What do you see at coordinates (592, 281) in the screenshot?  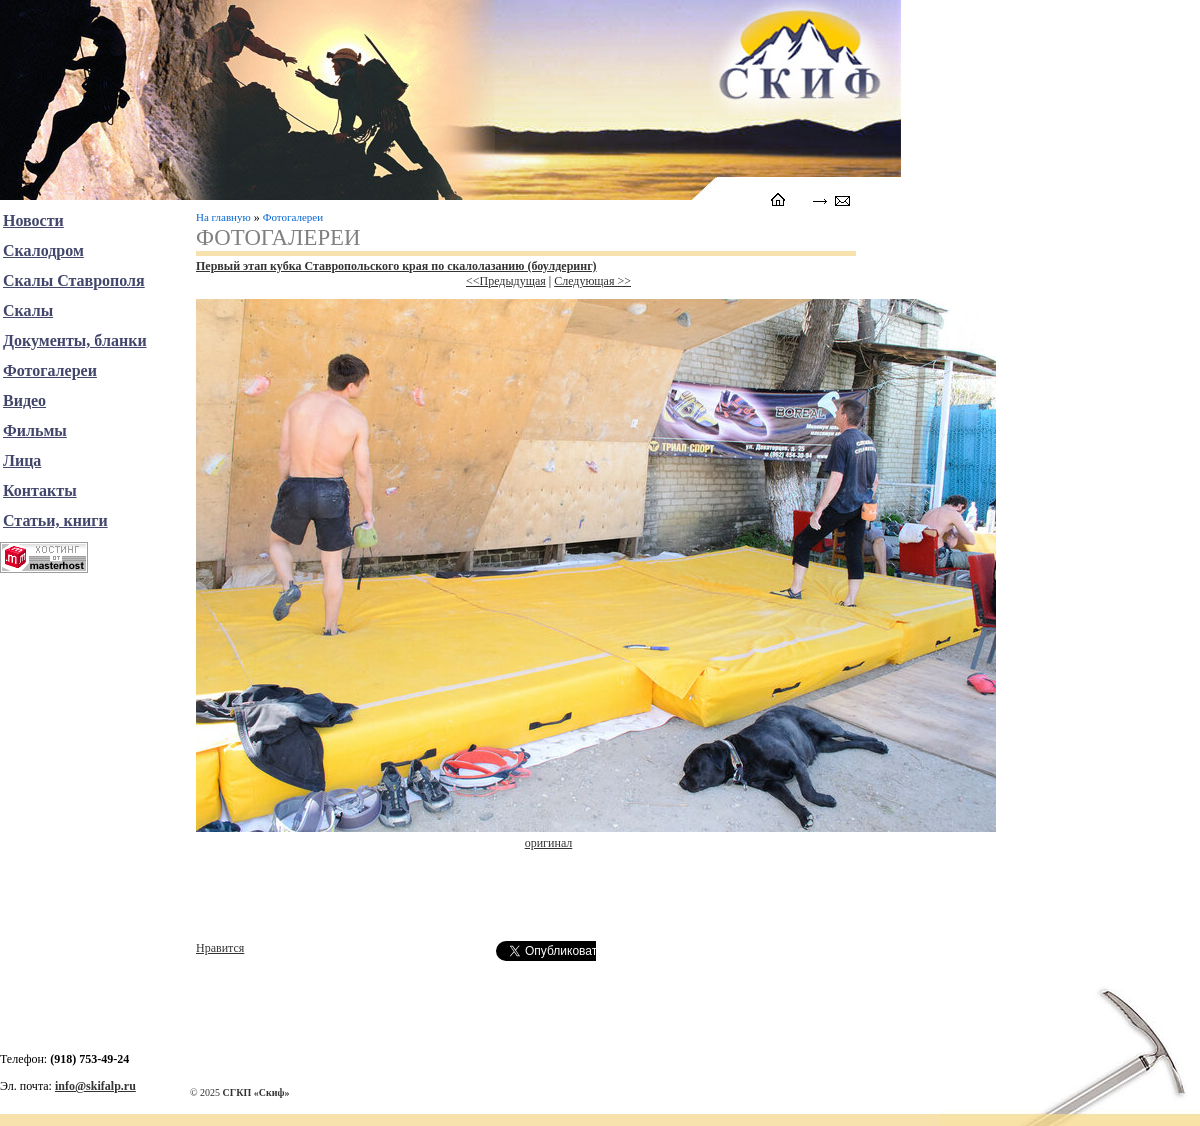 I see `Следующая >>` at bounding box center [592, 281].